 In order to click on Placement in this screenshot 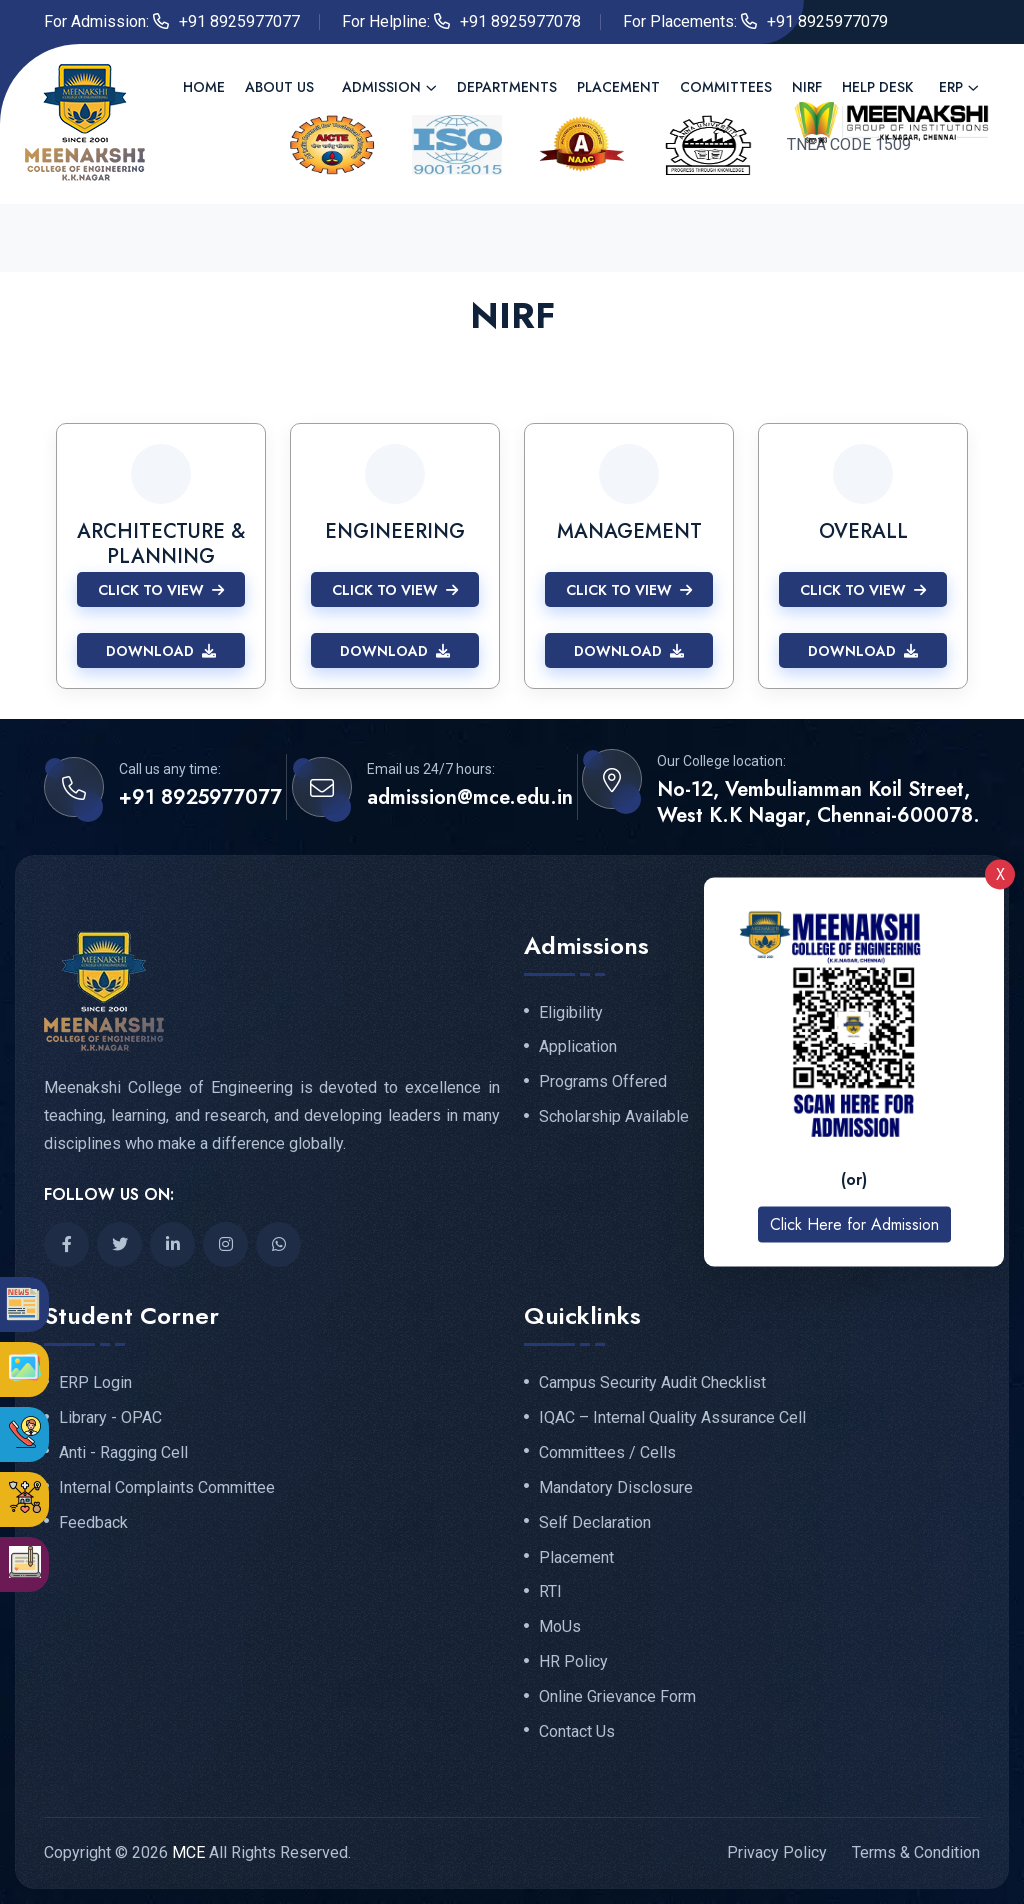, I will do `click(618, 87)`.